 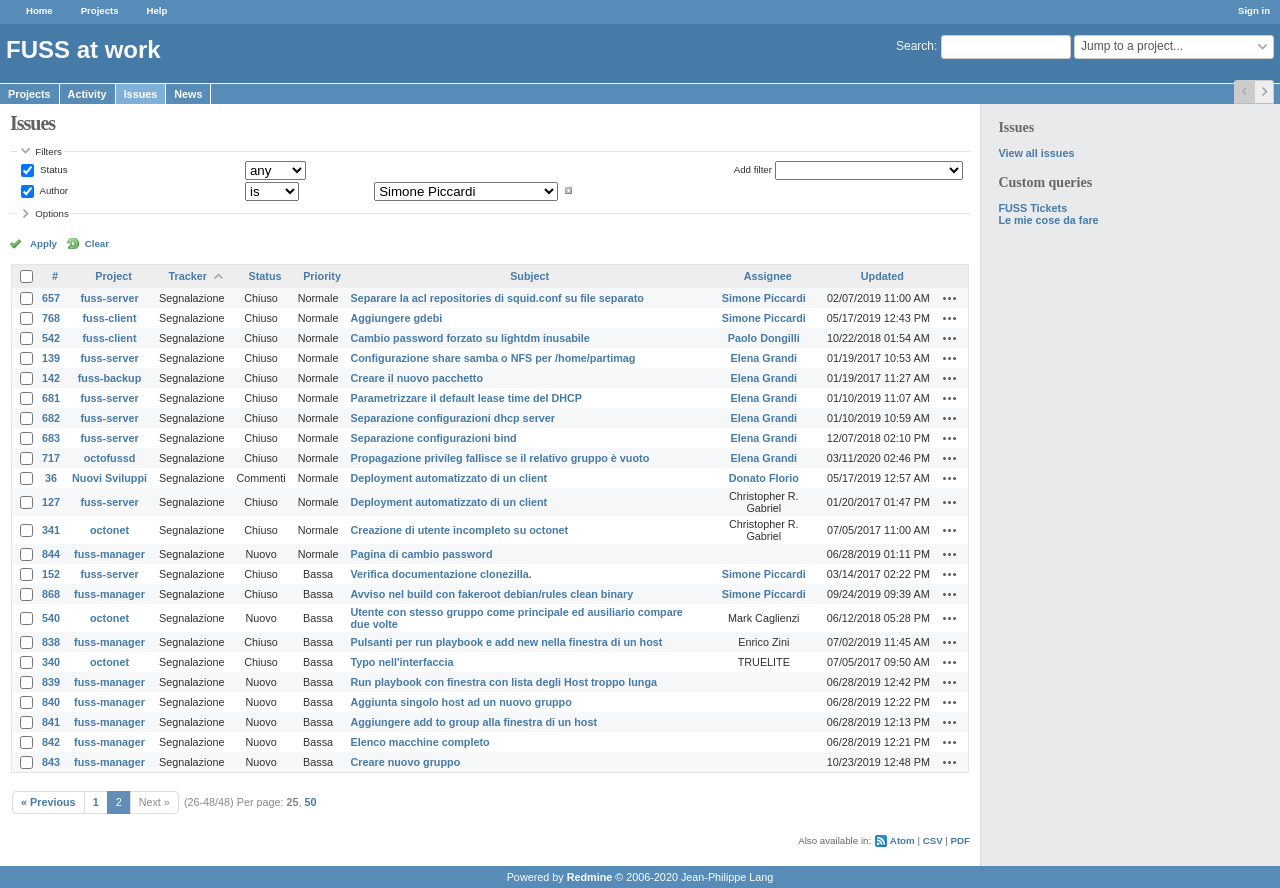 I want to click on Donato Florio, so click(x=764, y=478).